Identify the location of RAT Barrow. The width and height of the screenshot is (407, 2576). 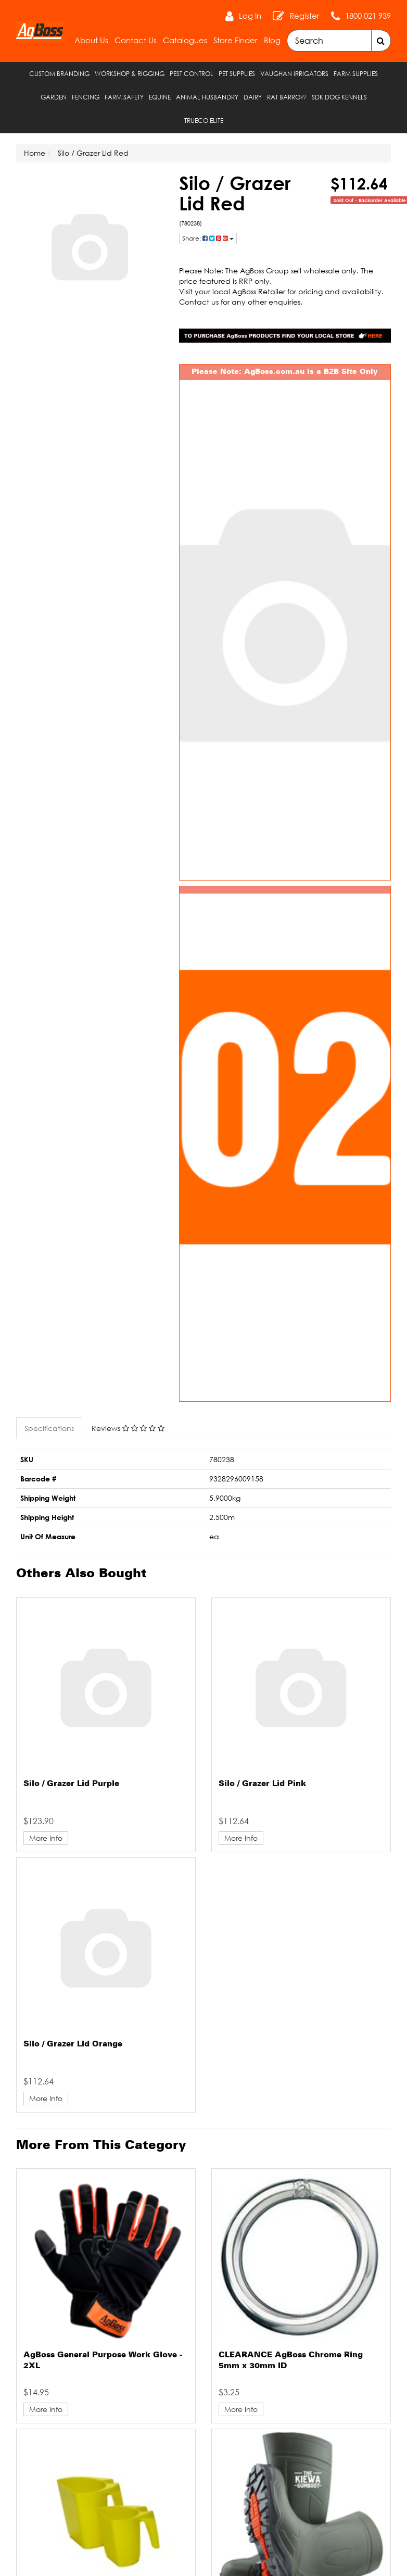
(287, 97).